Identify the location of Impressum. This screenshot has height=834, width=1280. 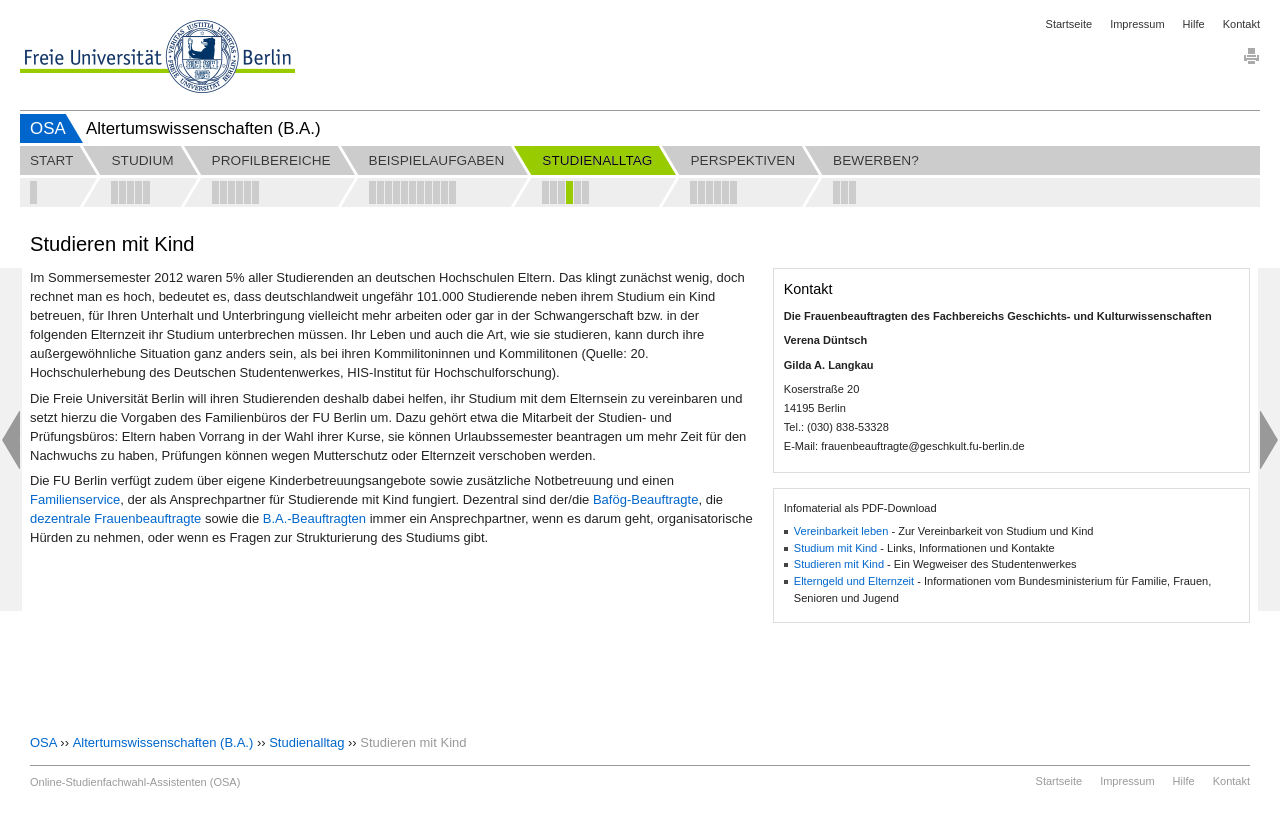
(1137, 24).